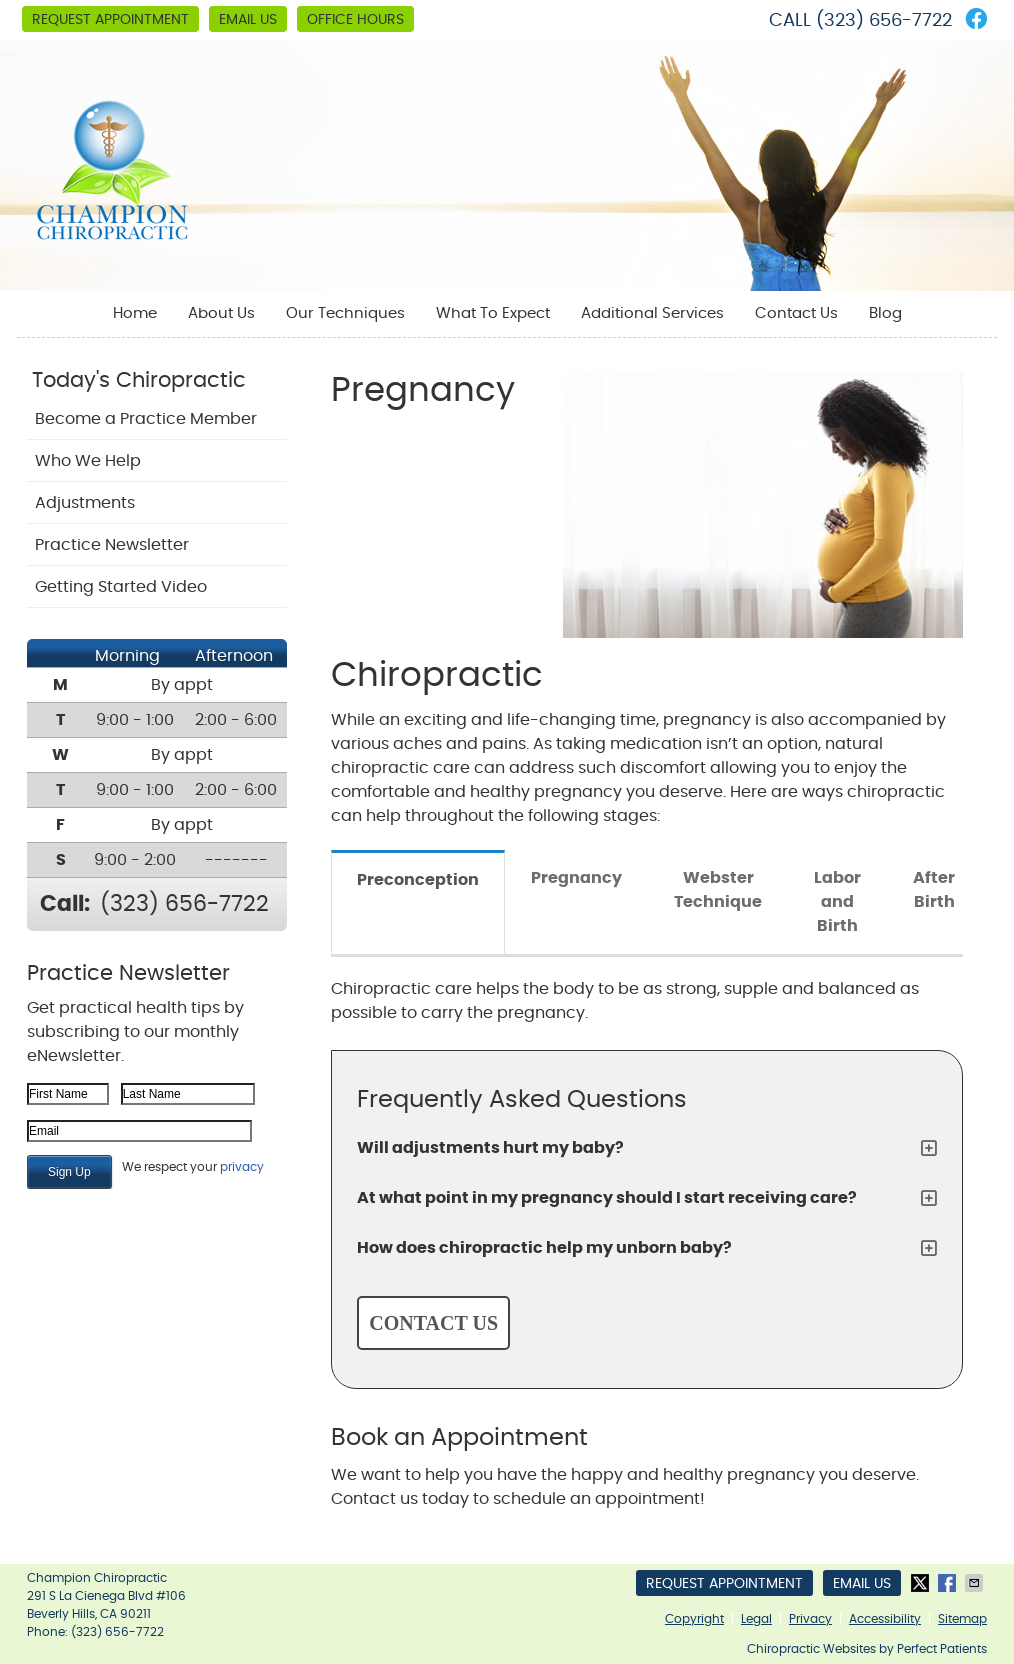 This screenshot has width=1014, height=1664. I want to click on Legal, so click(756, 1619).